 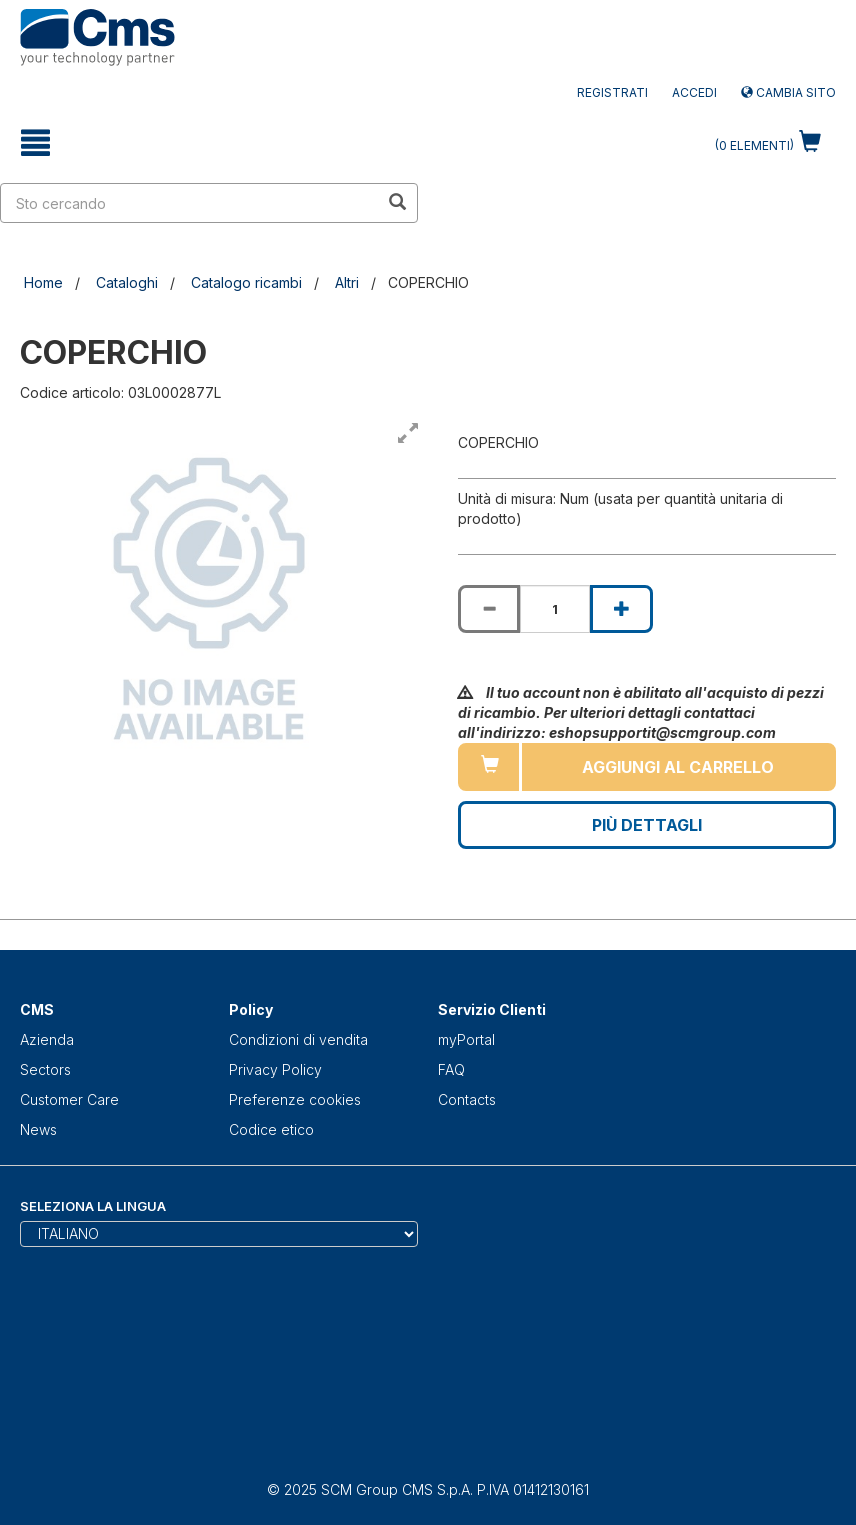 I want to click on myPortal, so click(x=466, y=1039).